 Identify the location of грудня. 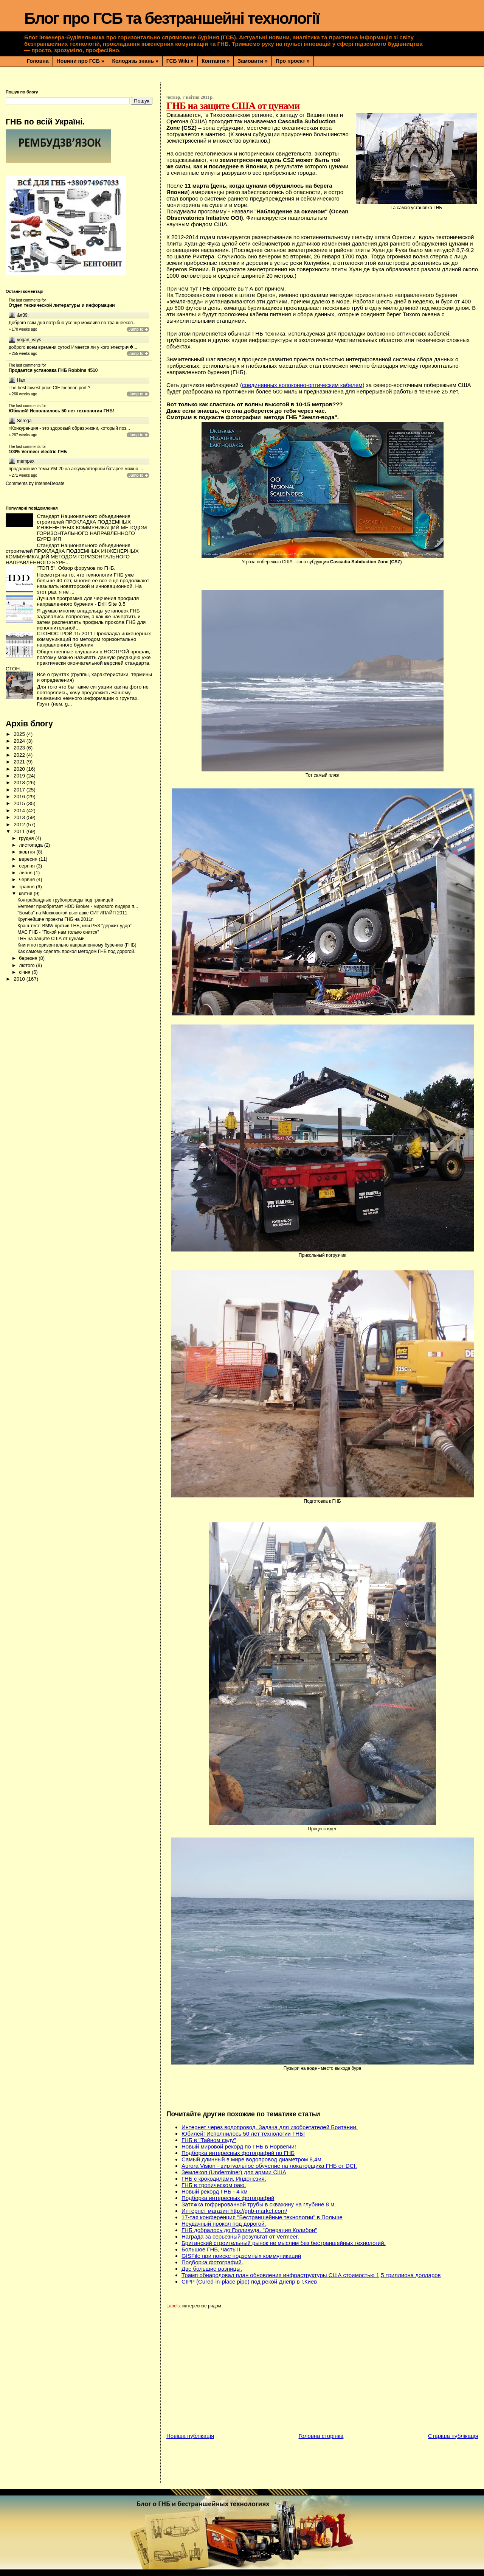
(27, 838).